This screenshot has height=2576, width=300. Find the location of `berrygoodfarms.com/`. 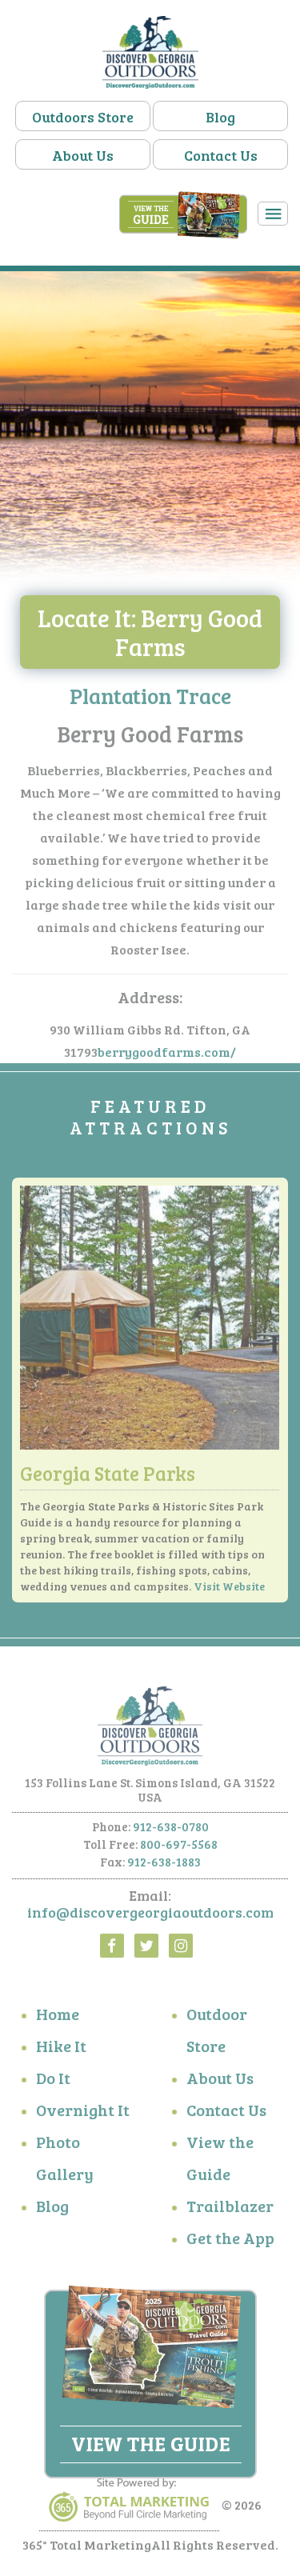

berrygoodfarms.com/ is located at coordinates (167, 1055).